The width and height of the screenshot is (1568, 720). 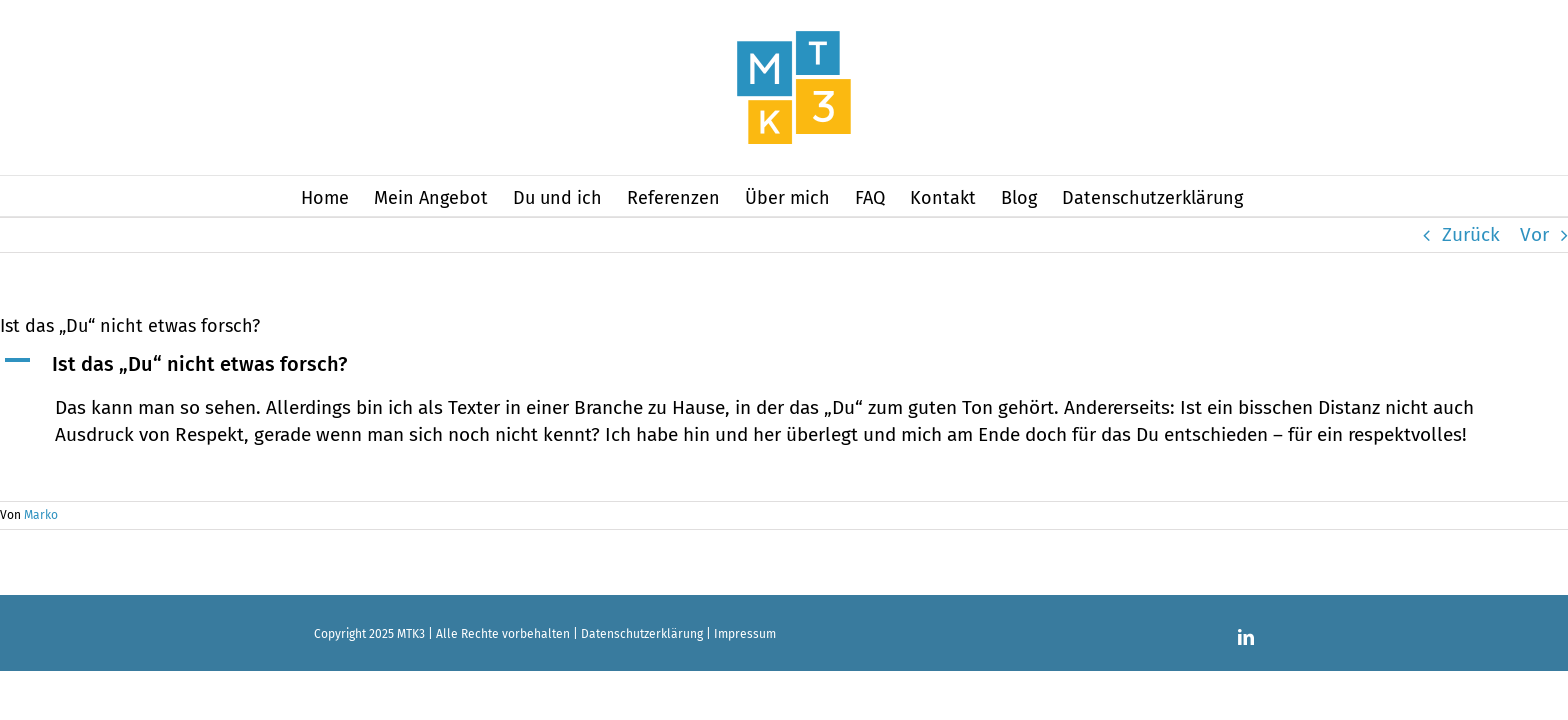 What do you see at coordinates (41, 515) in the screenshot?
I see `Marko` at bounding box center [41, 515].